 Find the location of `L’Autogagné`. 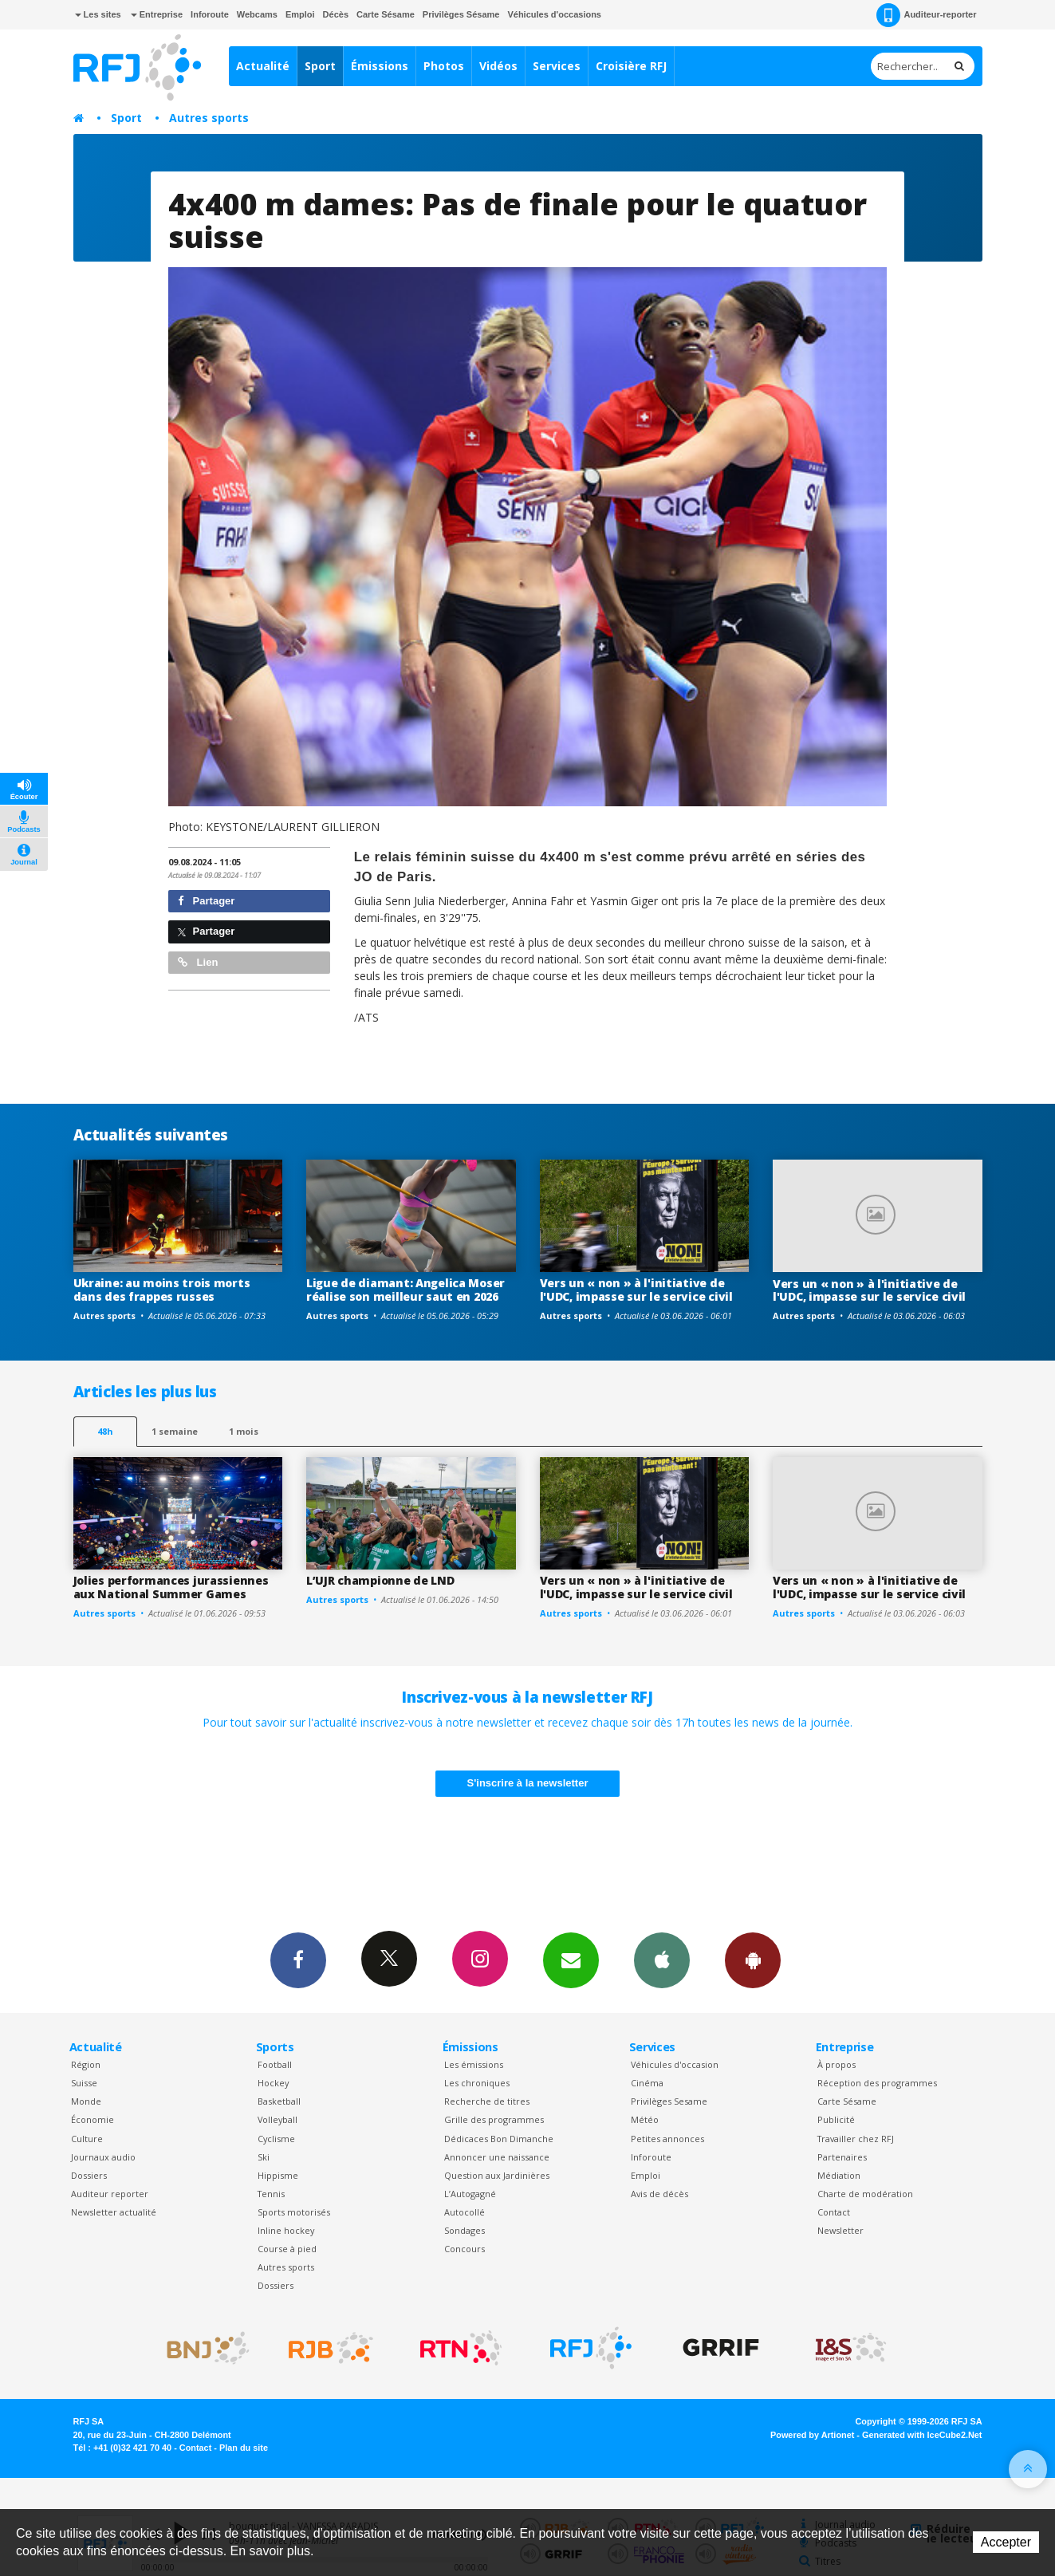

L’Autogagné is located at coordinates (470, 2193).